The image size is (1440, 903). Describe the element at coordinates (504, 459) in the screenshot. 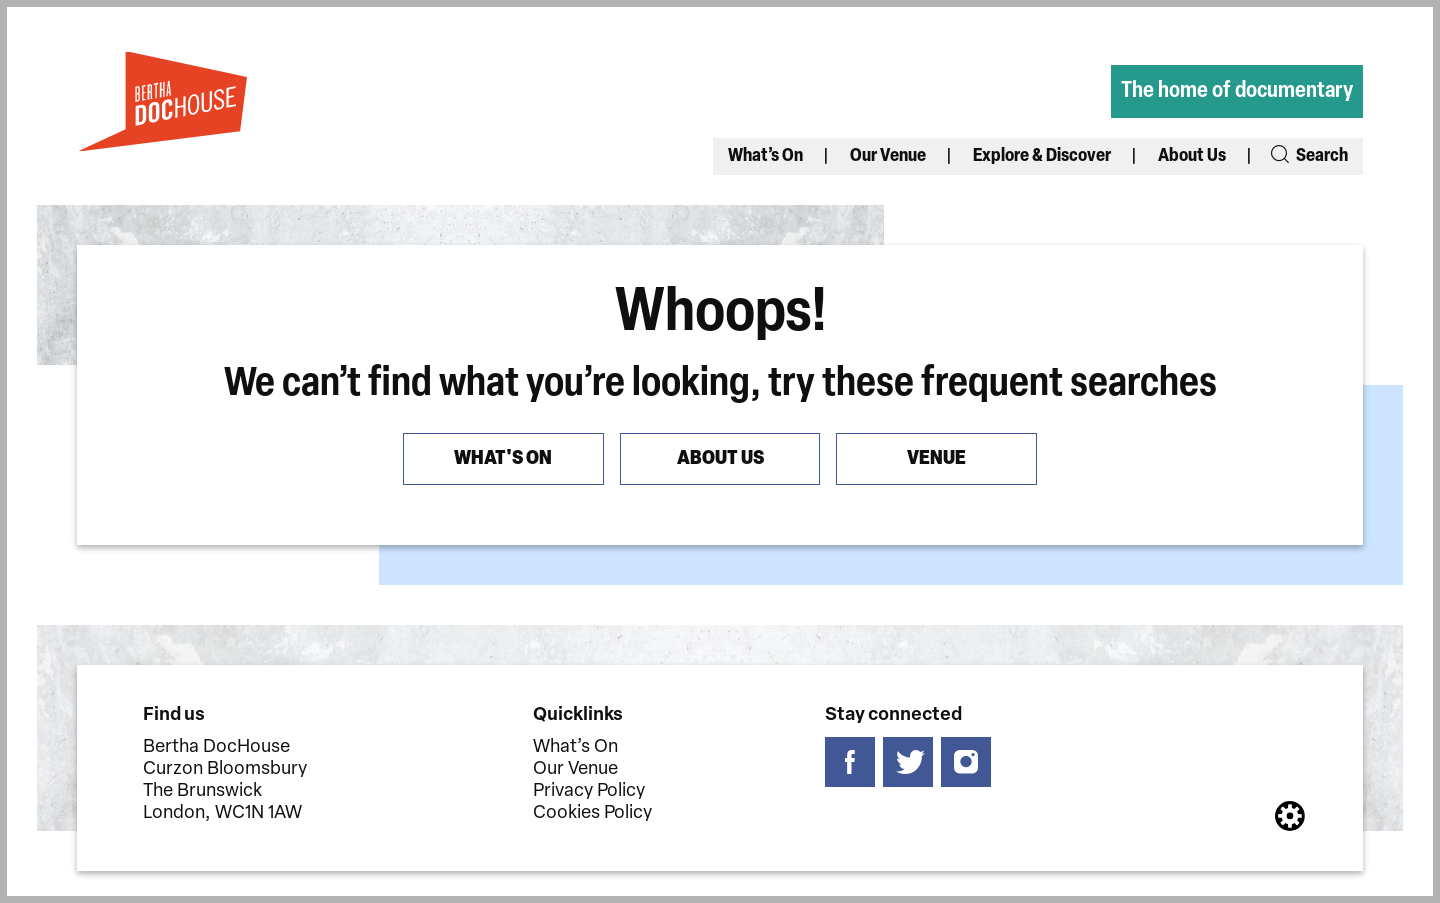

I see `What's On` at that location.